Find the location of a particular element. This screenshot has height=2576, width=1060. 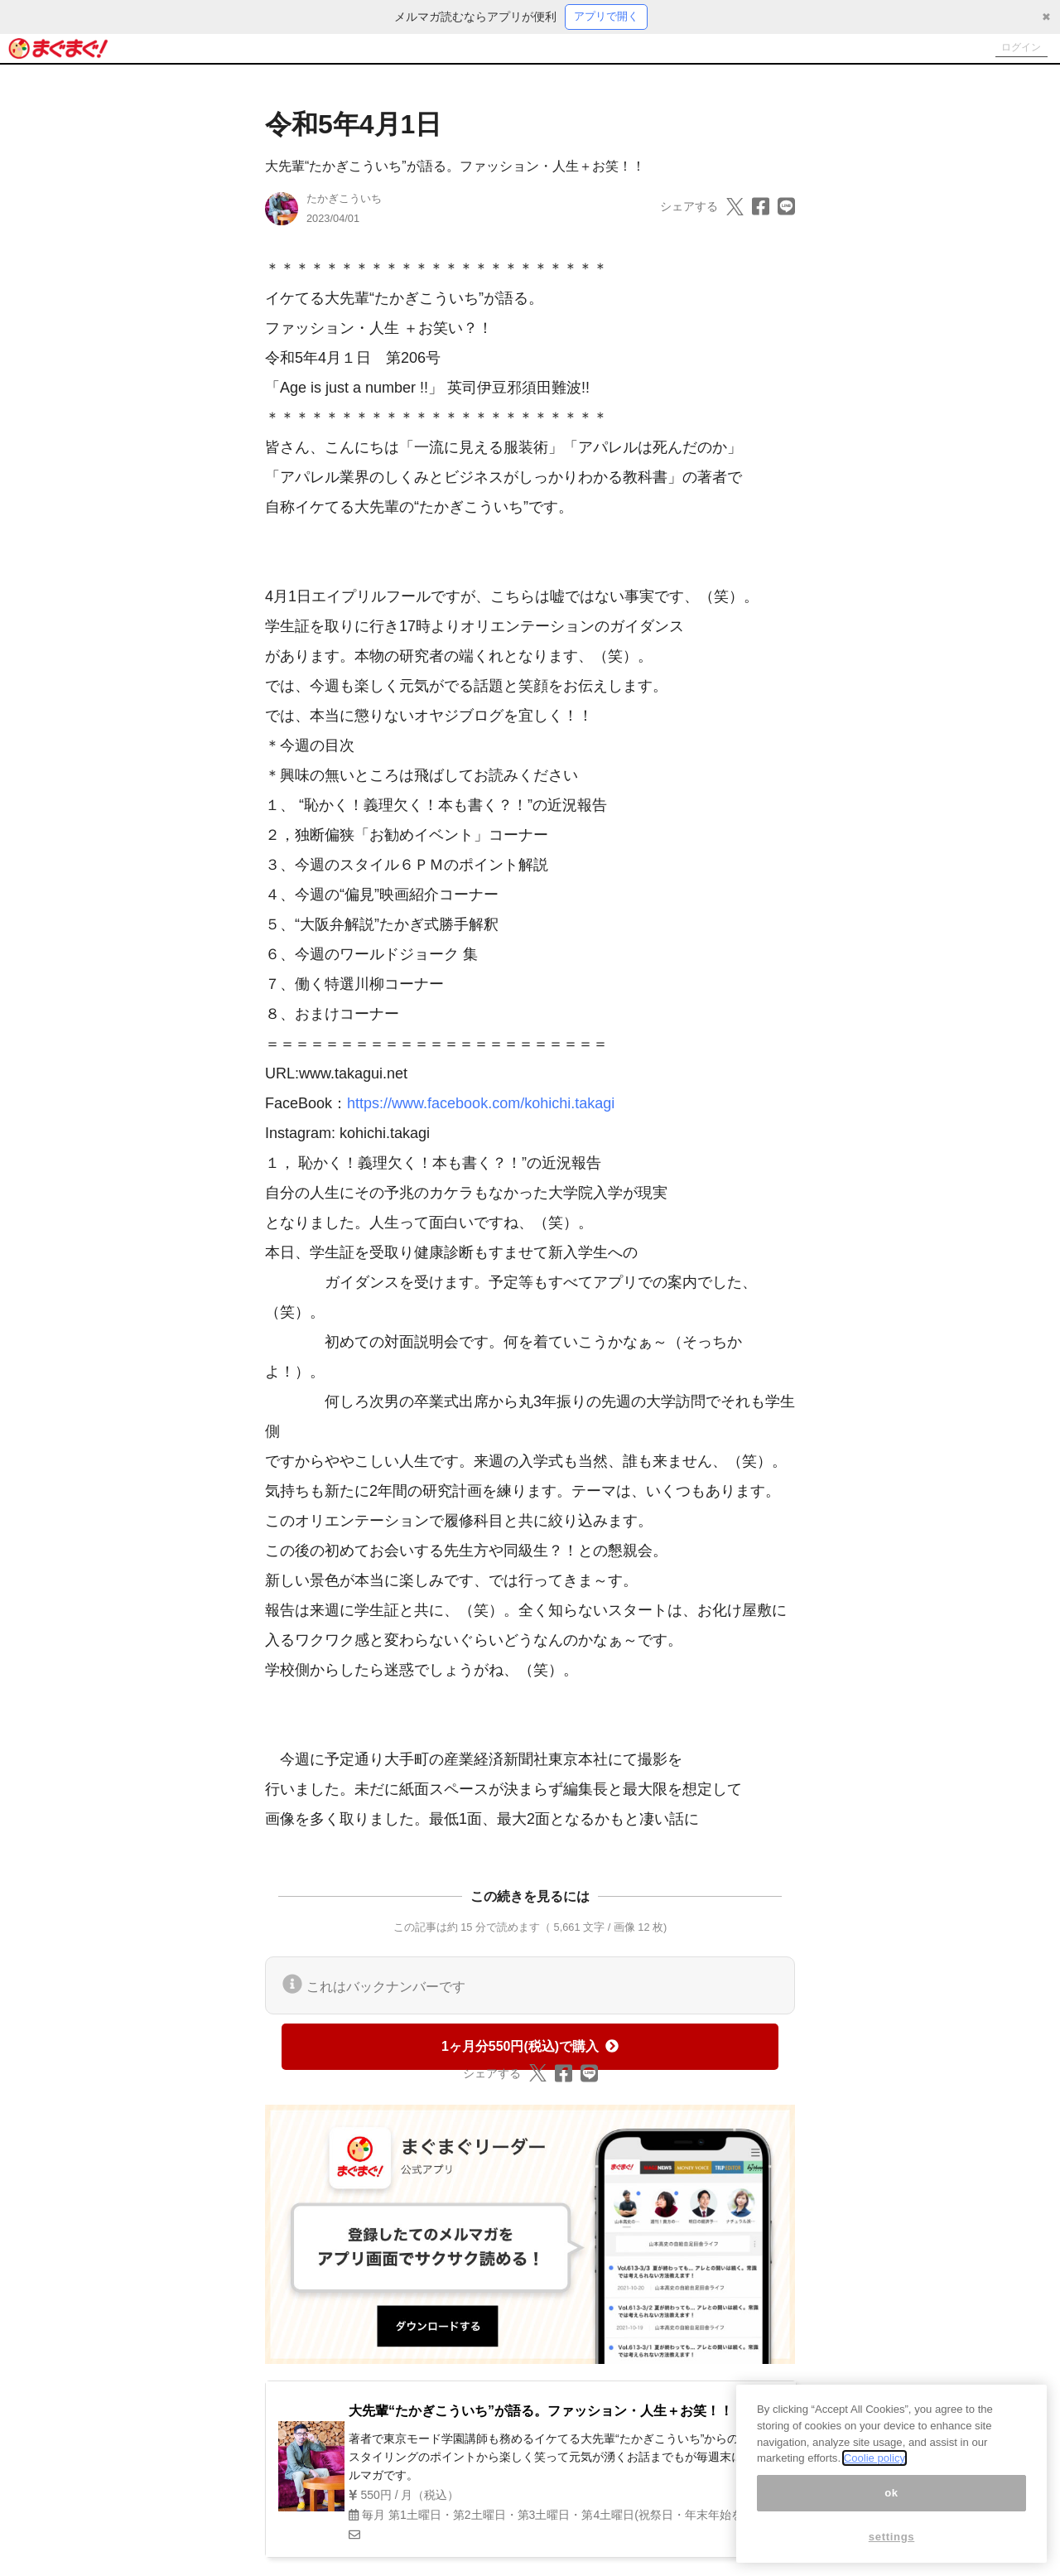

大先輩“たかぎこういち”が語る。ファッション・人生＋お笑！！ is located at coordinates (455, 169).